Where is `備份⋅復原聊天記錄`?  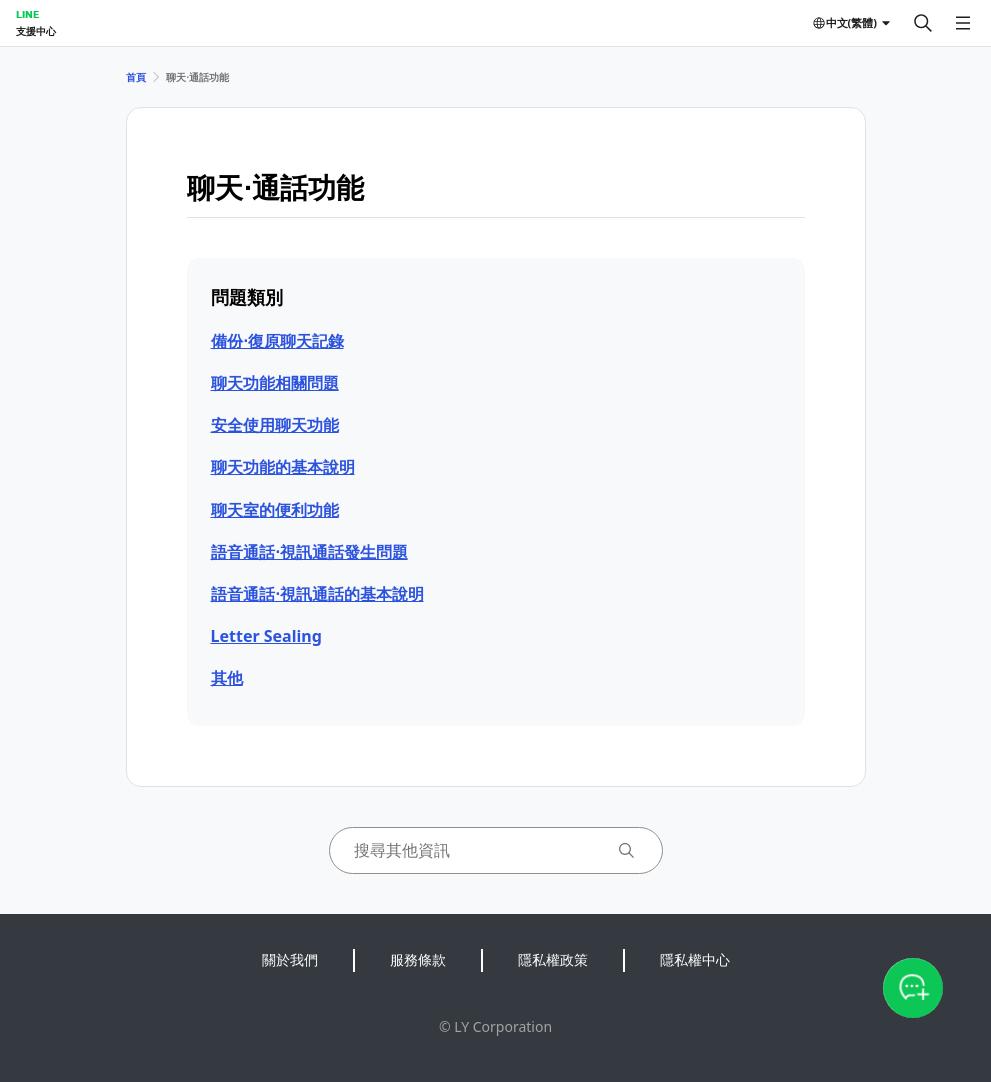
備份⋅復原聊天記錄 is located at coordinates (277, 341).